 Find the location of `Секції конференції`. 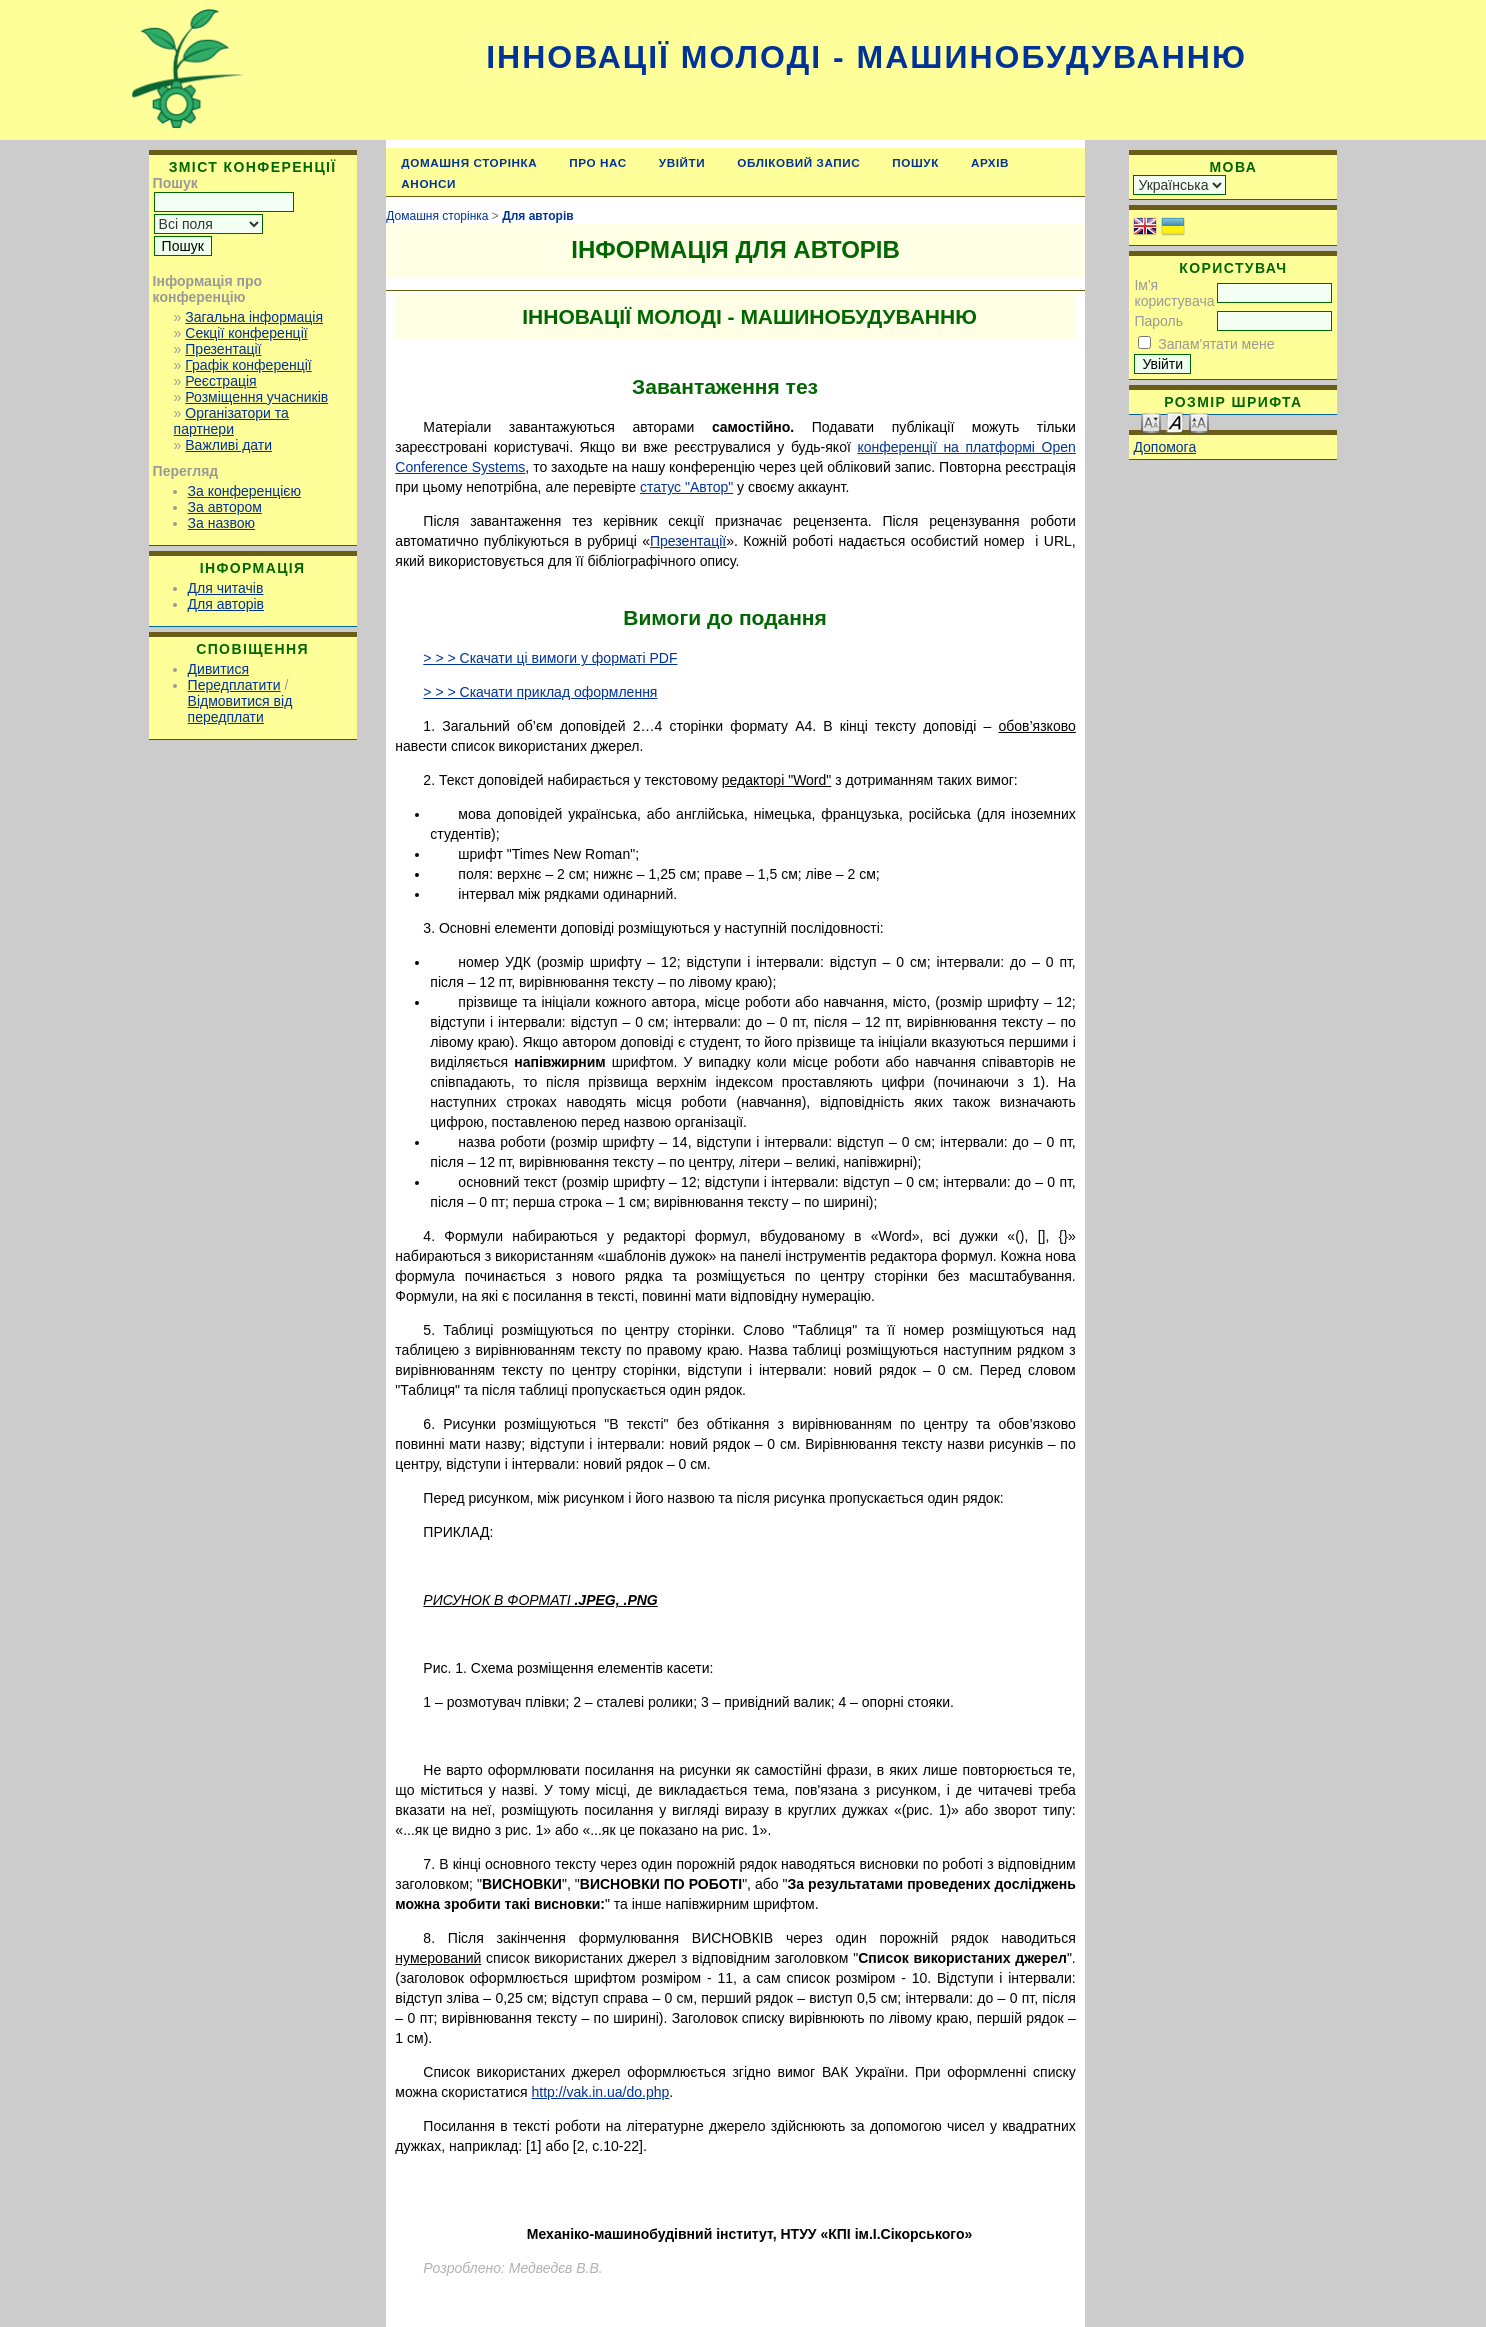

Секції конференції is located at coordinates (246, 333).